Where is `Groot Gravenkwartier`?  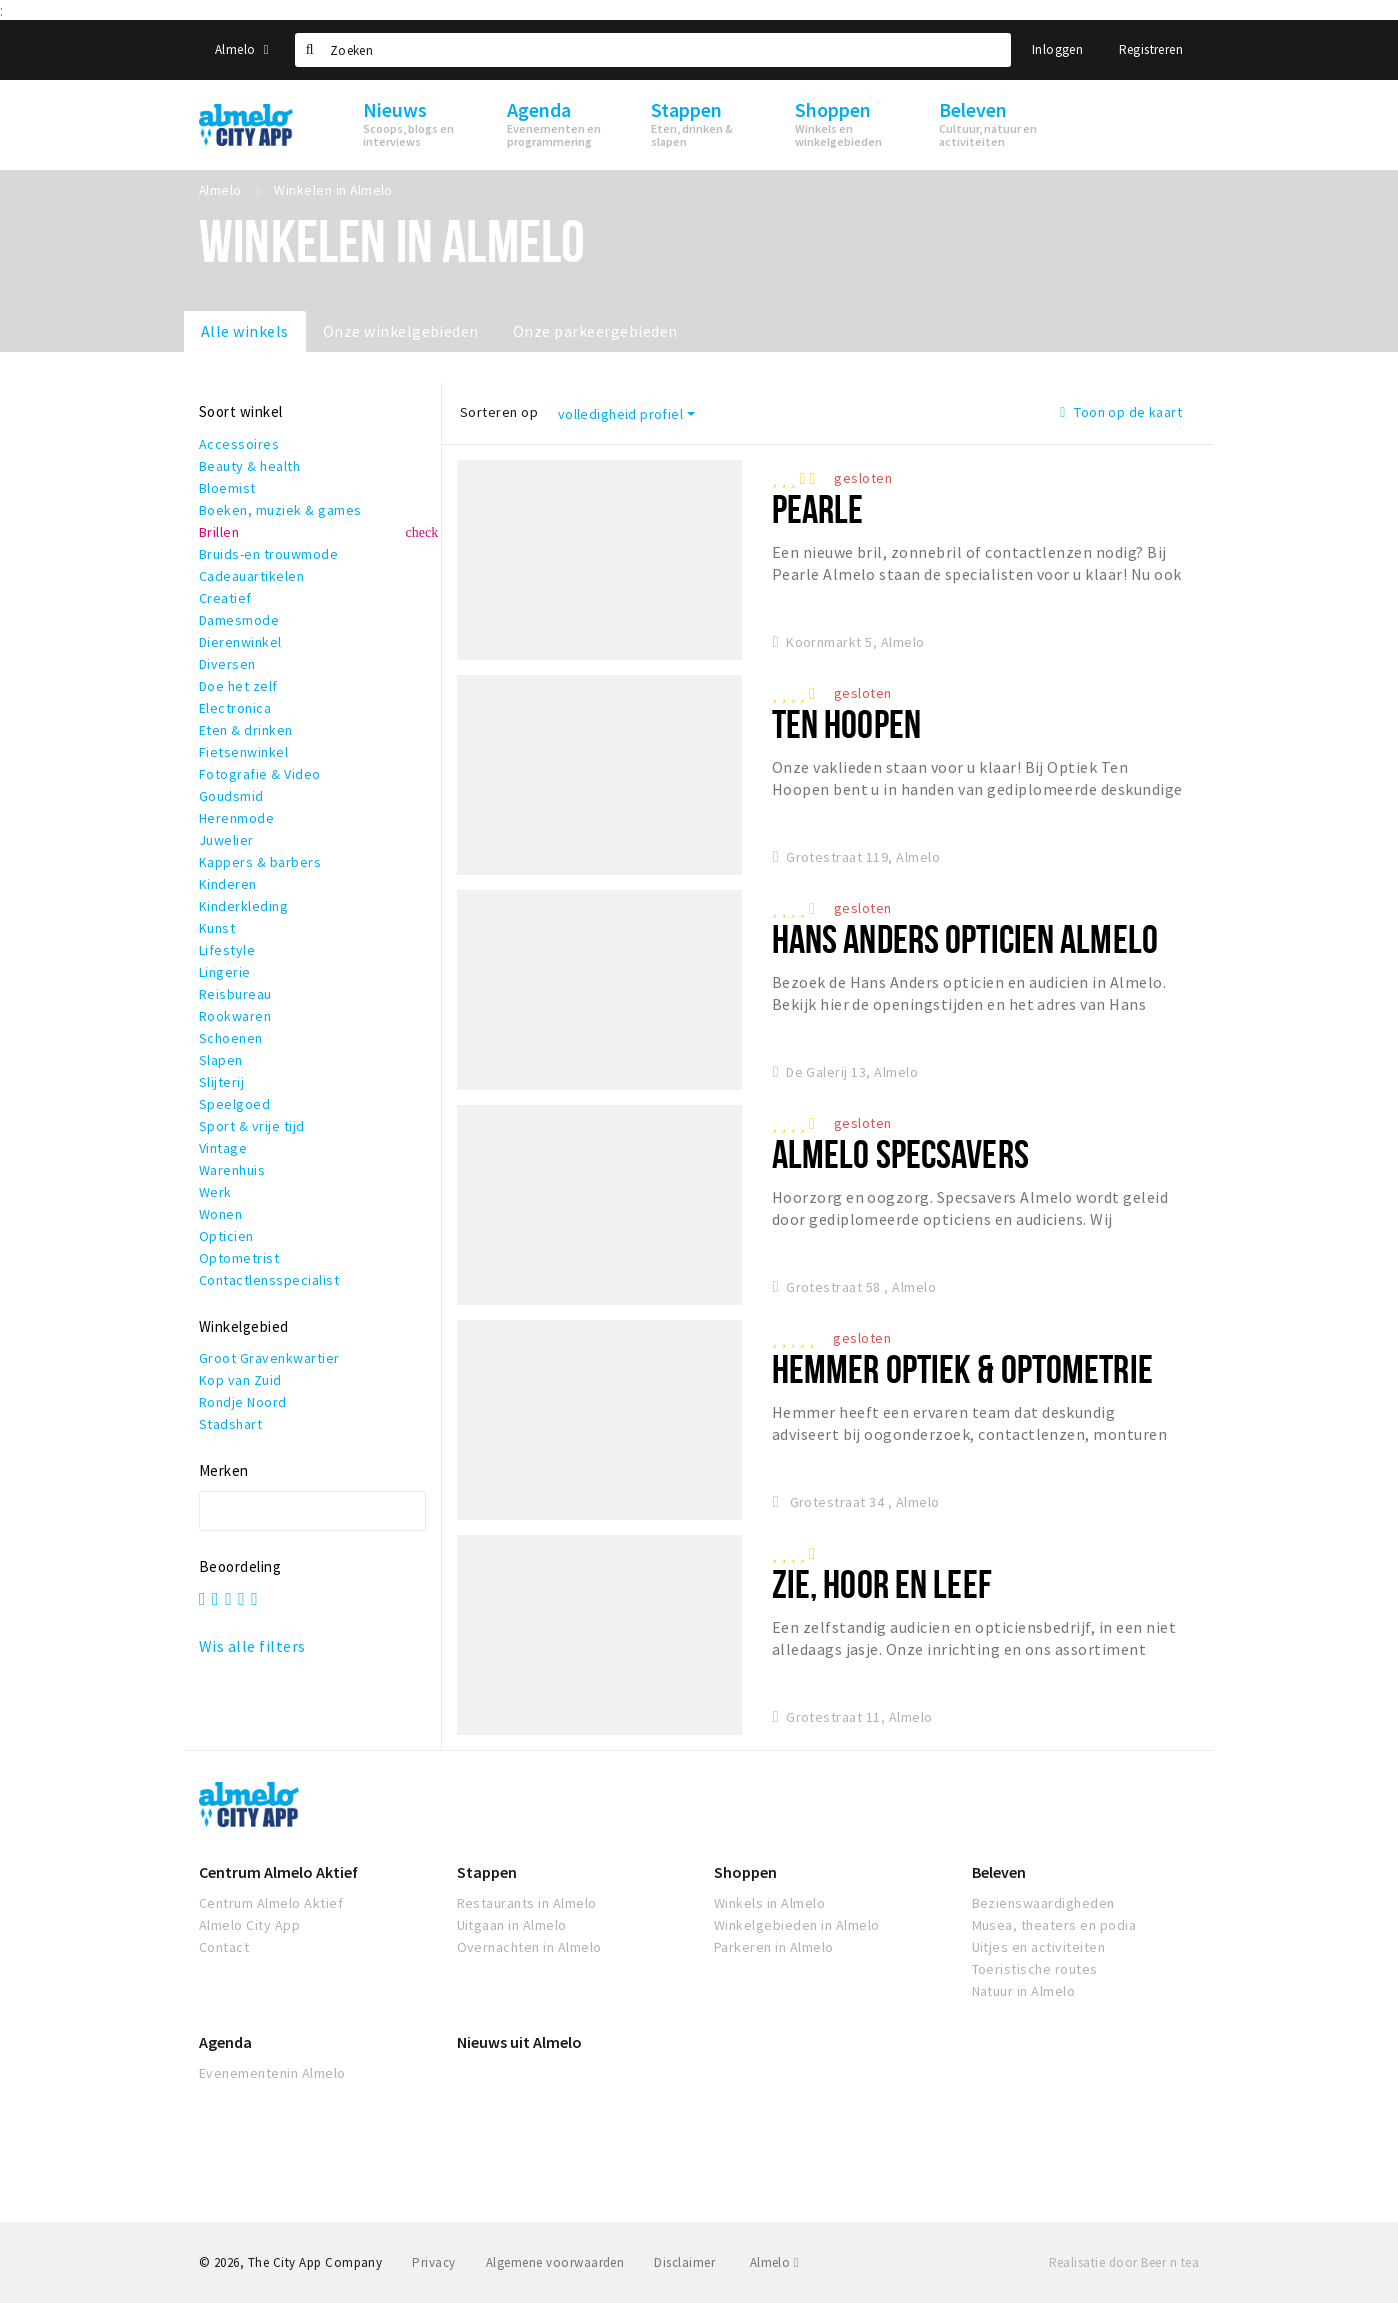 Groot Gravenkwartier is located at coordinates (269, 1358).